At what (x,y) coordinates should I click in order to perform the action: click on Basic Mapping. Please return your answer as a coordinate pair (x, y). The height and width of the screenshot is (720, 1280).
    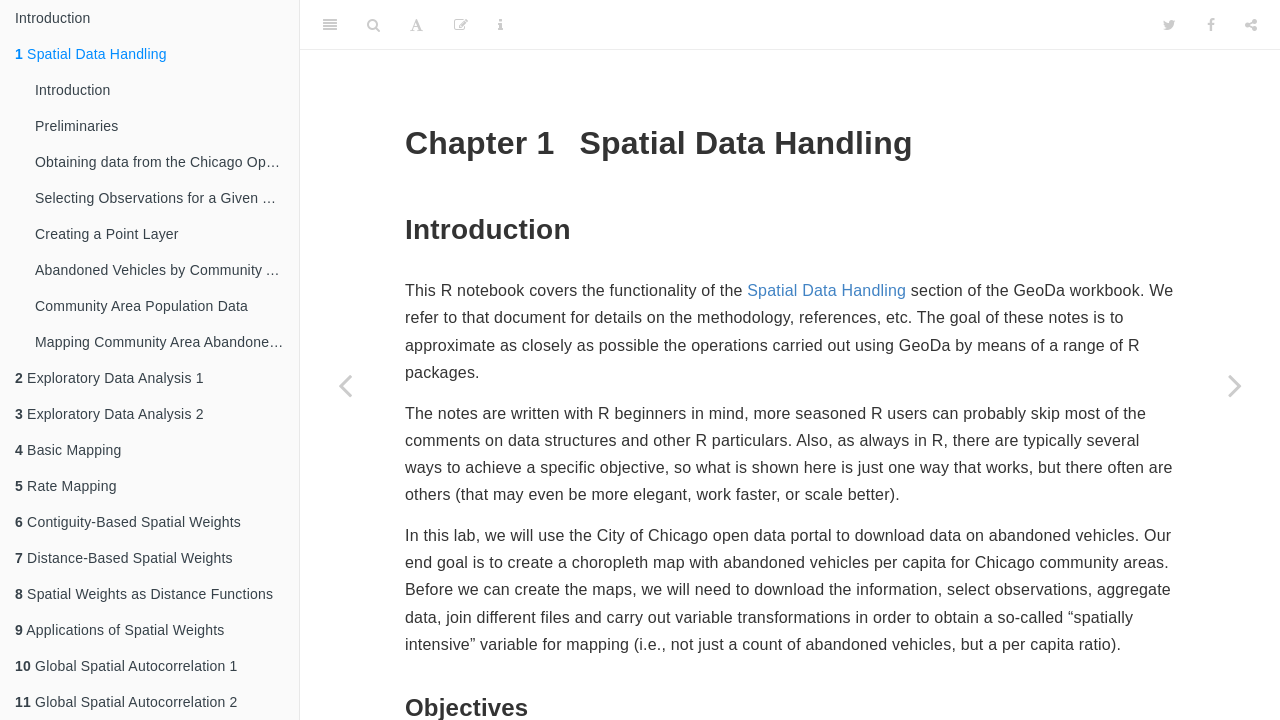
    Looking at the image, I should click on (68, 450).